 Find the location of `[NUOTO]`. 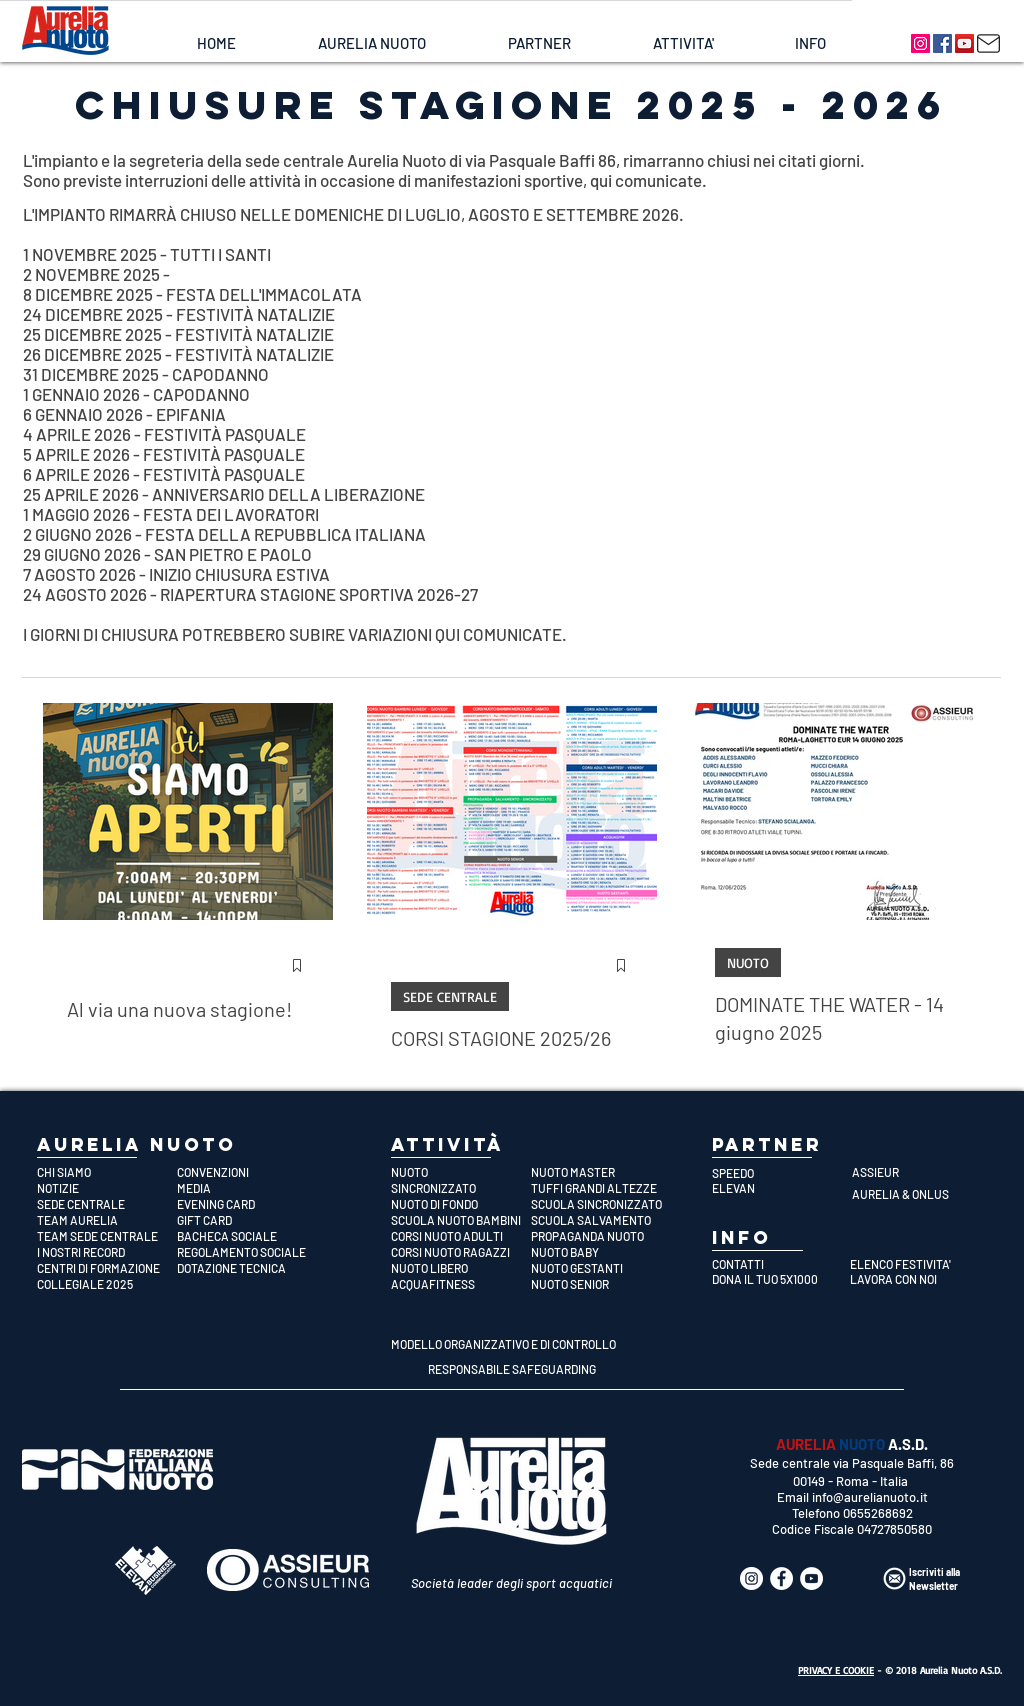

[NUOTO] is located at coordinates (461, 1172).